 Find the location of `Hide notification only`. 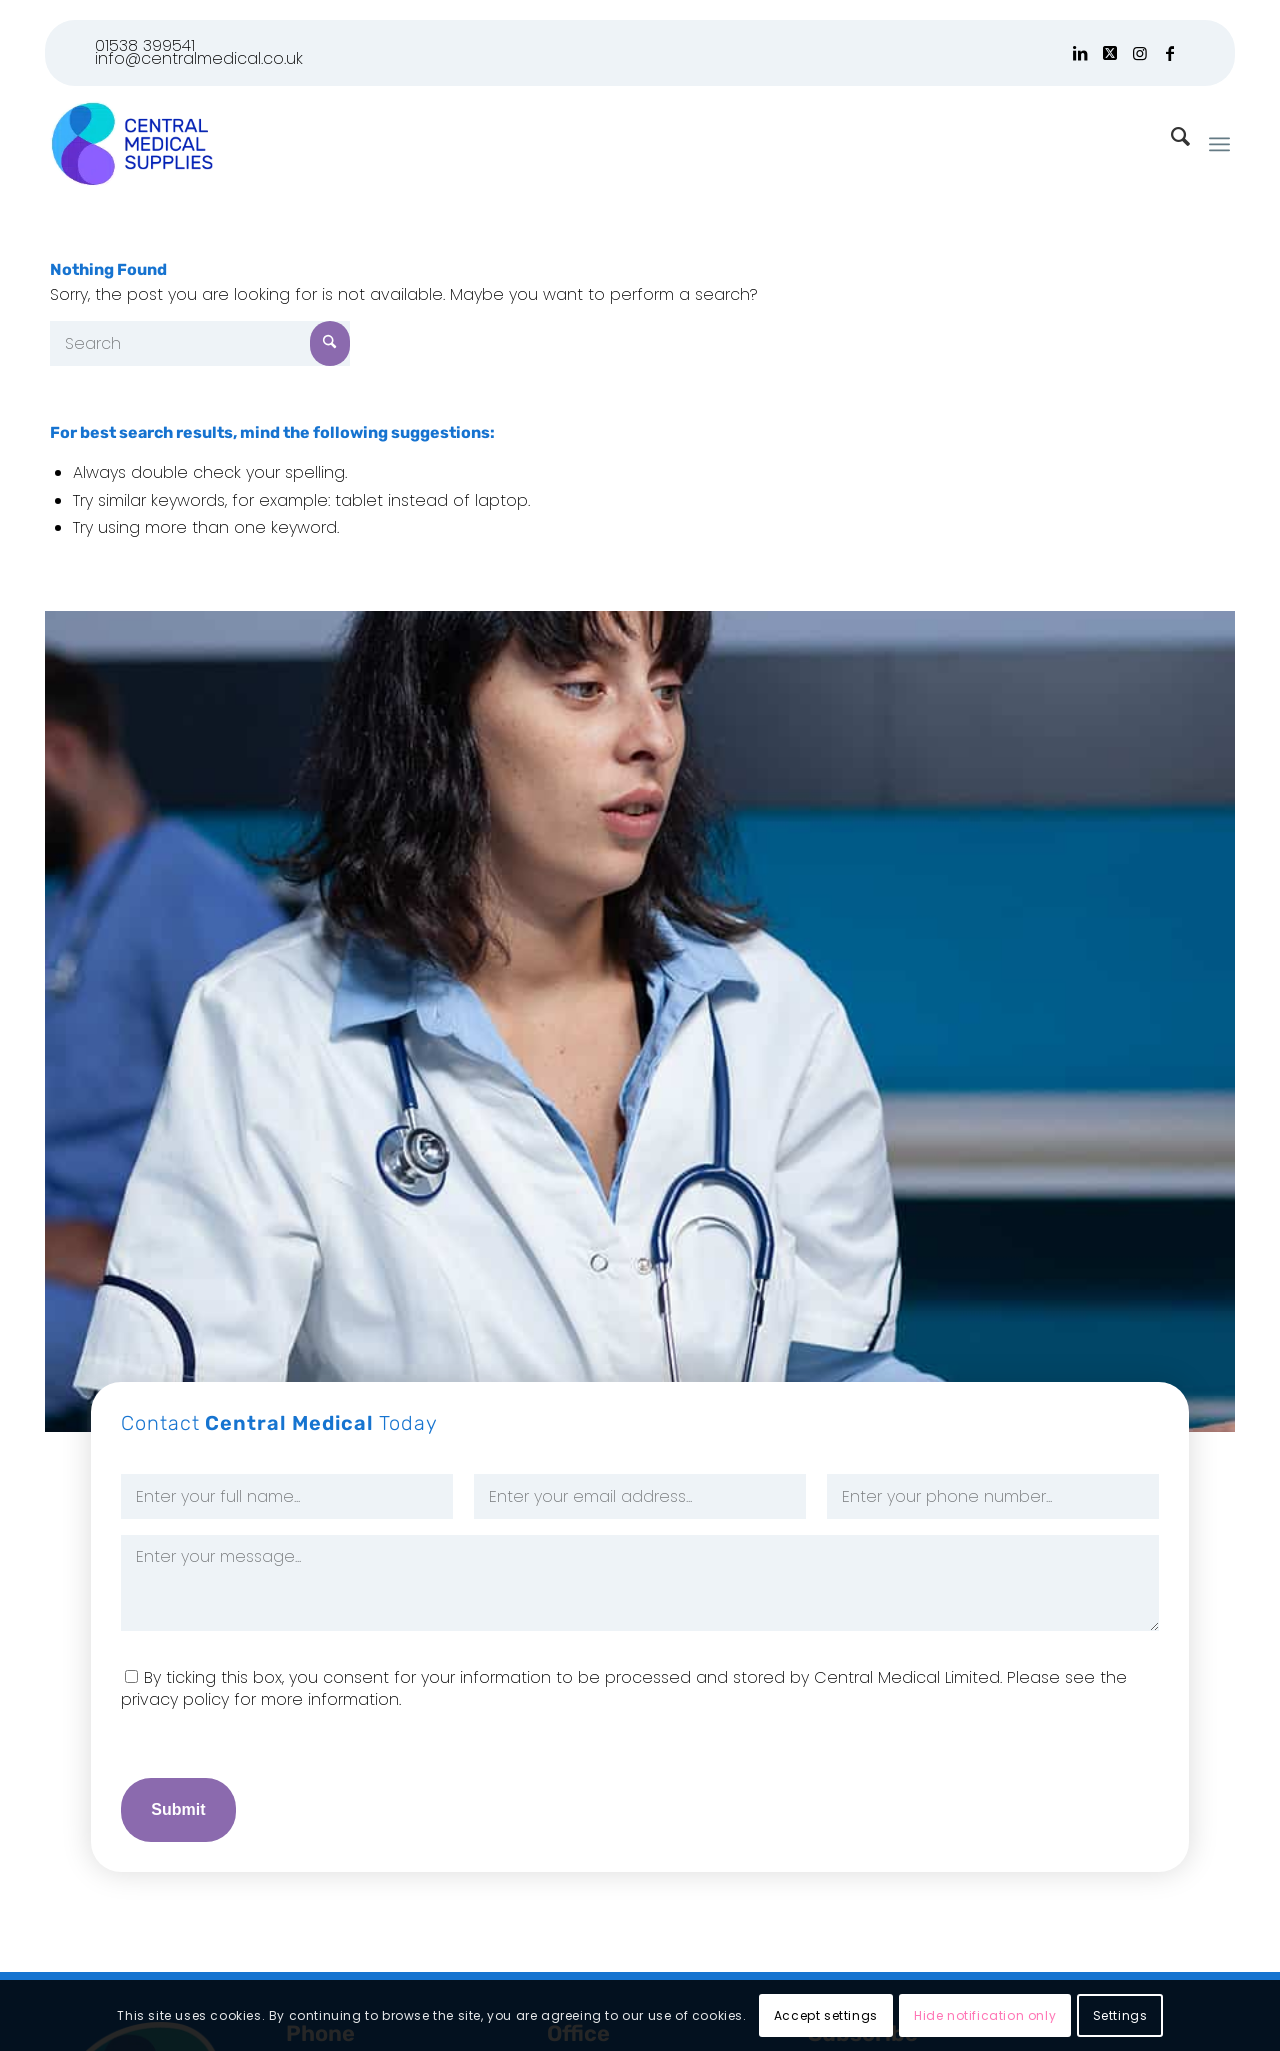

Hide notification only is located at coordinates (985, 2015).